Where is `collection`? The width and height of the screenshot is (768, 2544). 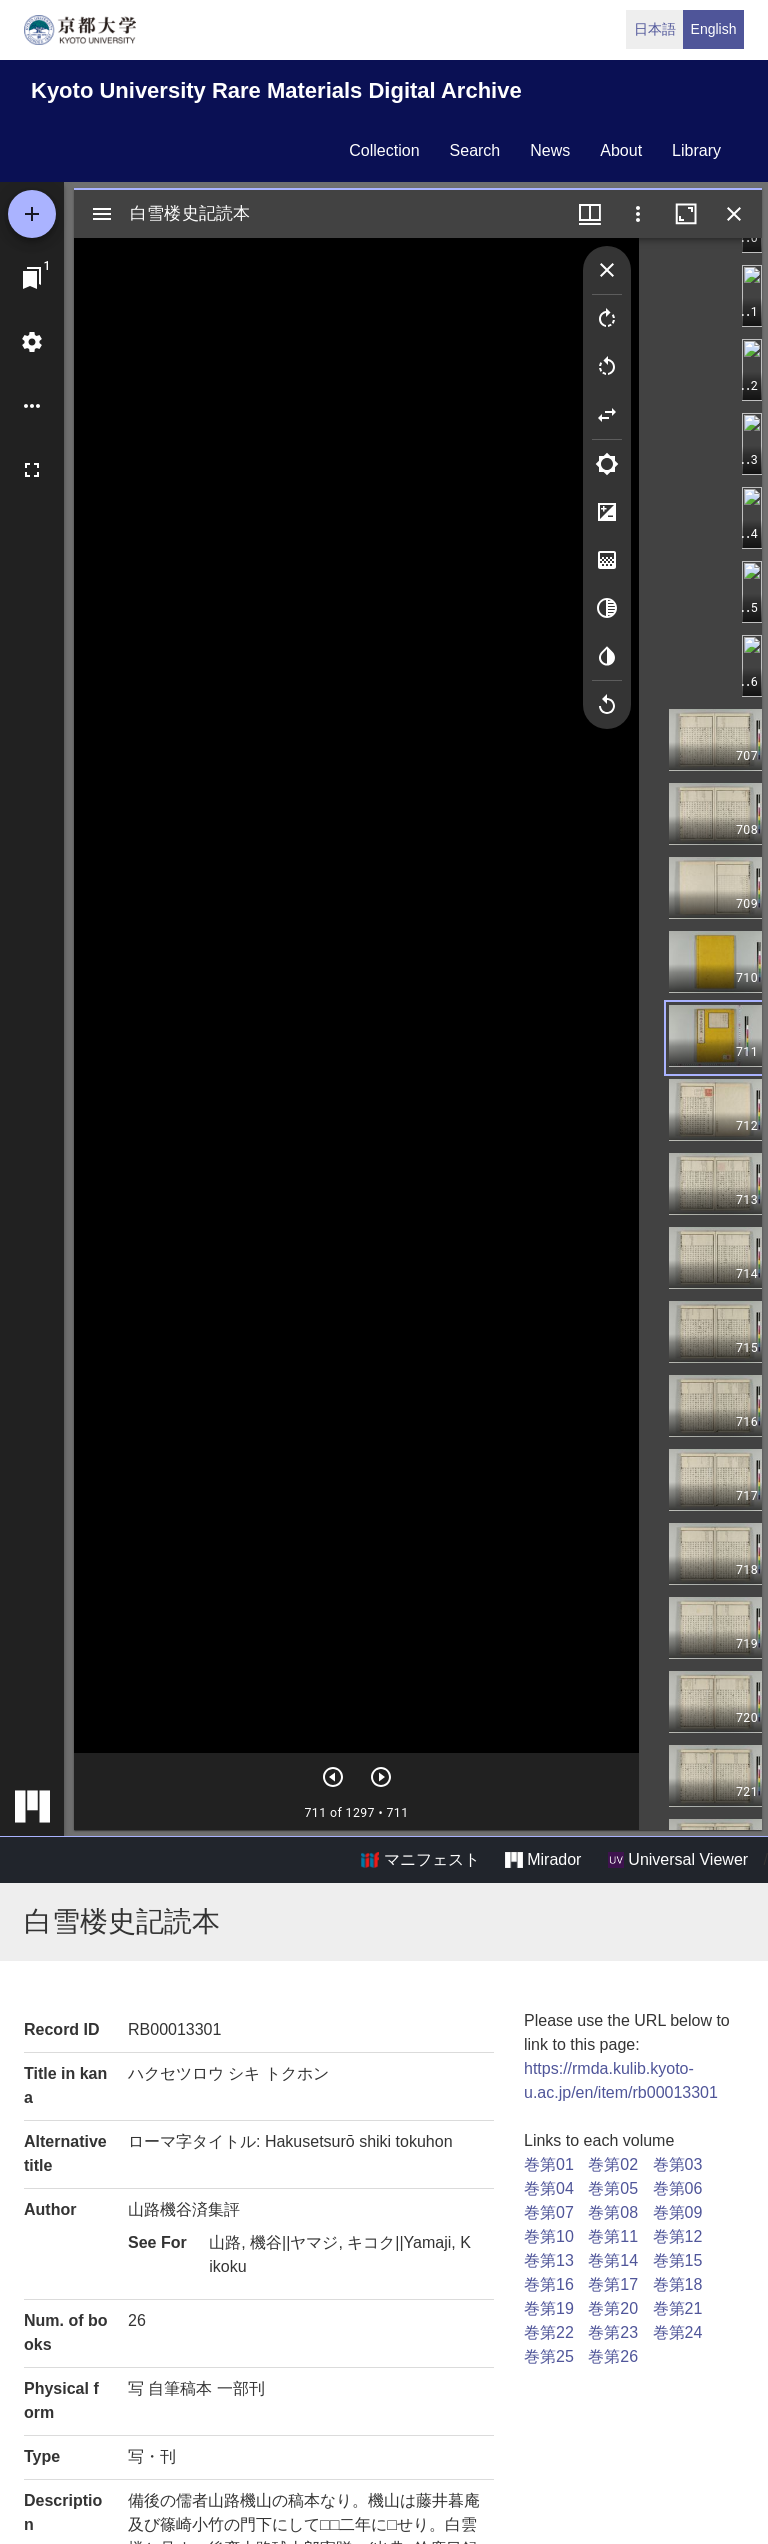
collection is located at coordinates (384, 150).